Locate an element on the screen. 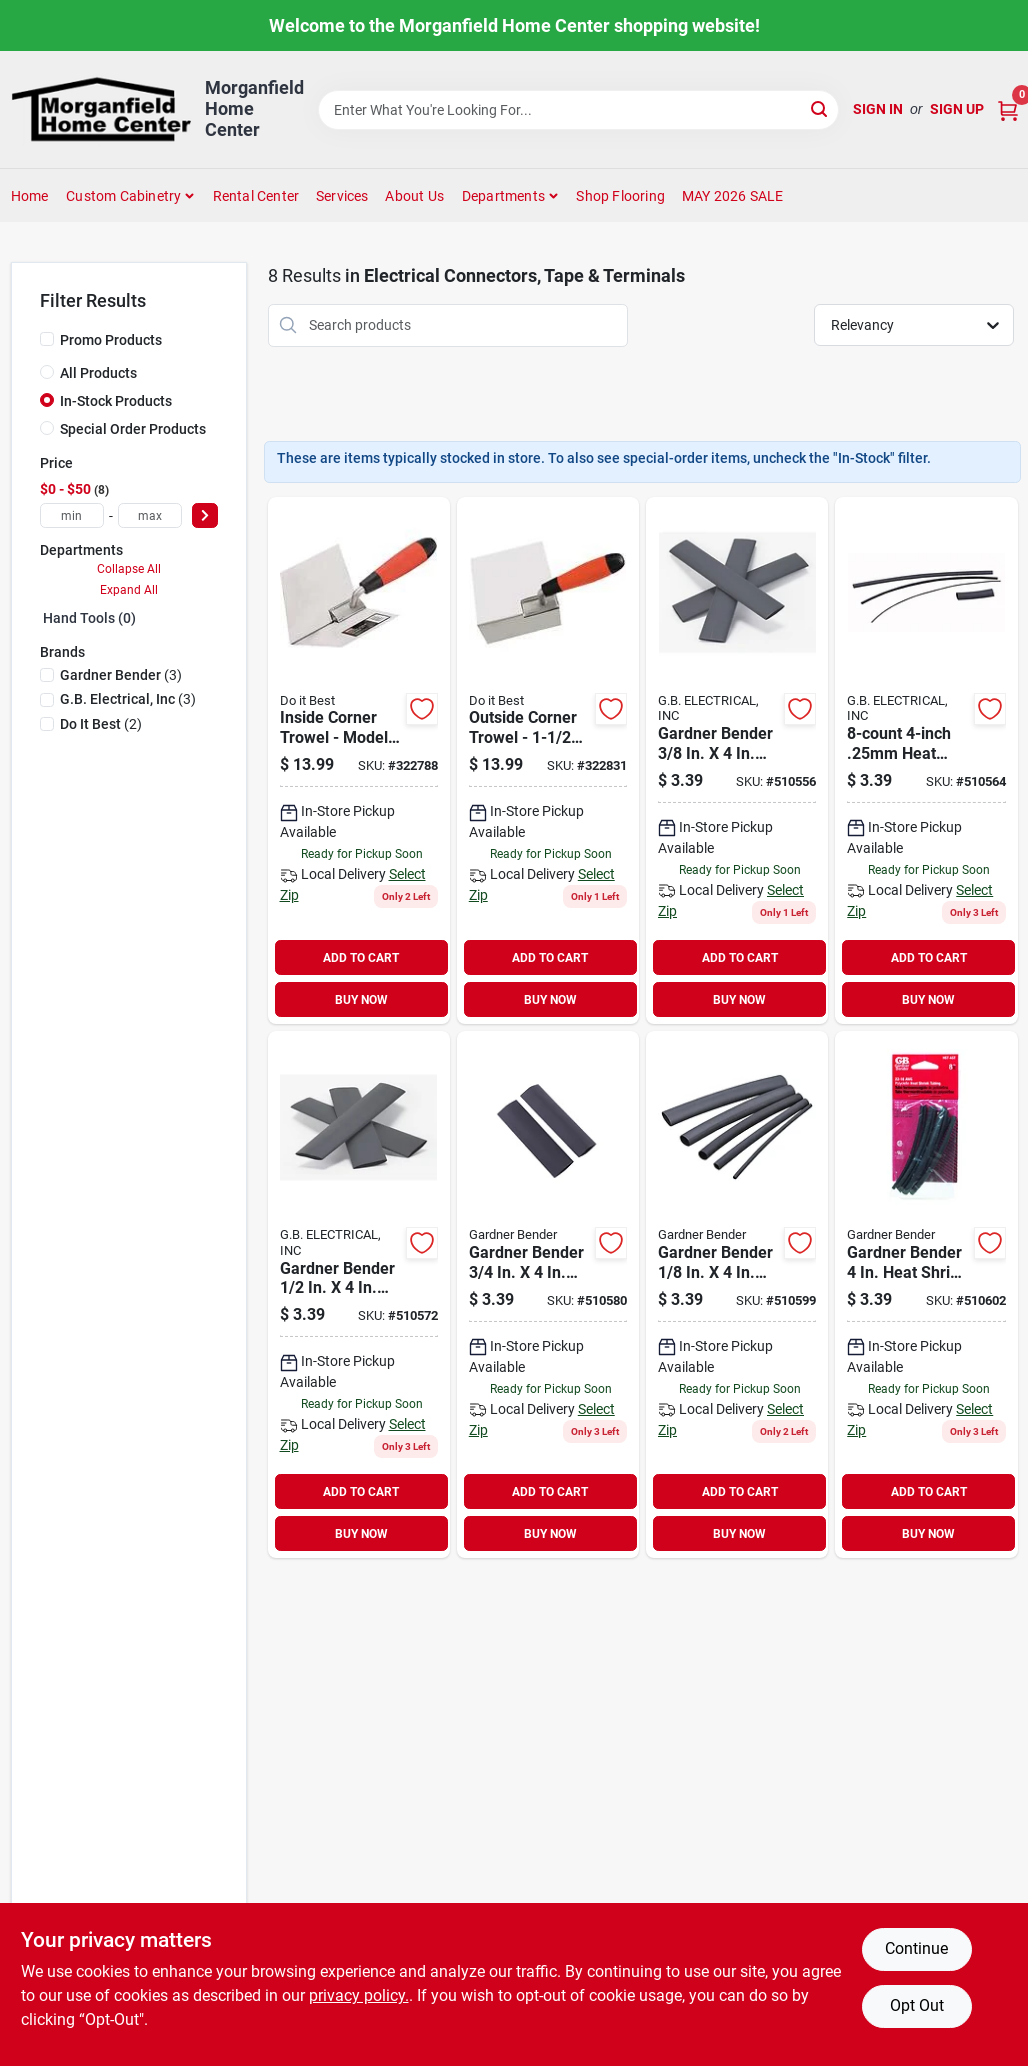 This screenshot has width=1028, height=2066. Home is located at coordinates (30, 196).